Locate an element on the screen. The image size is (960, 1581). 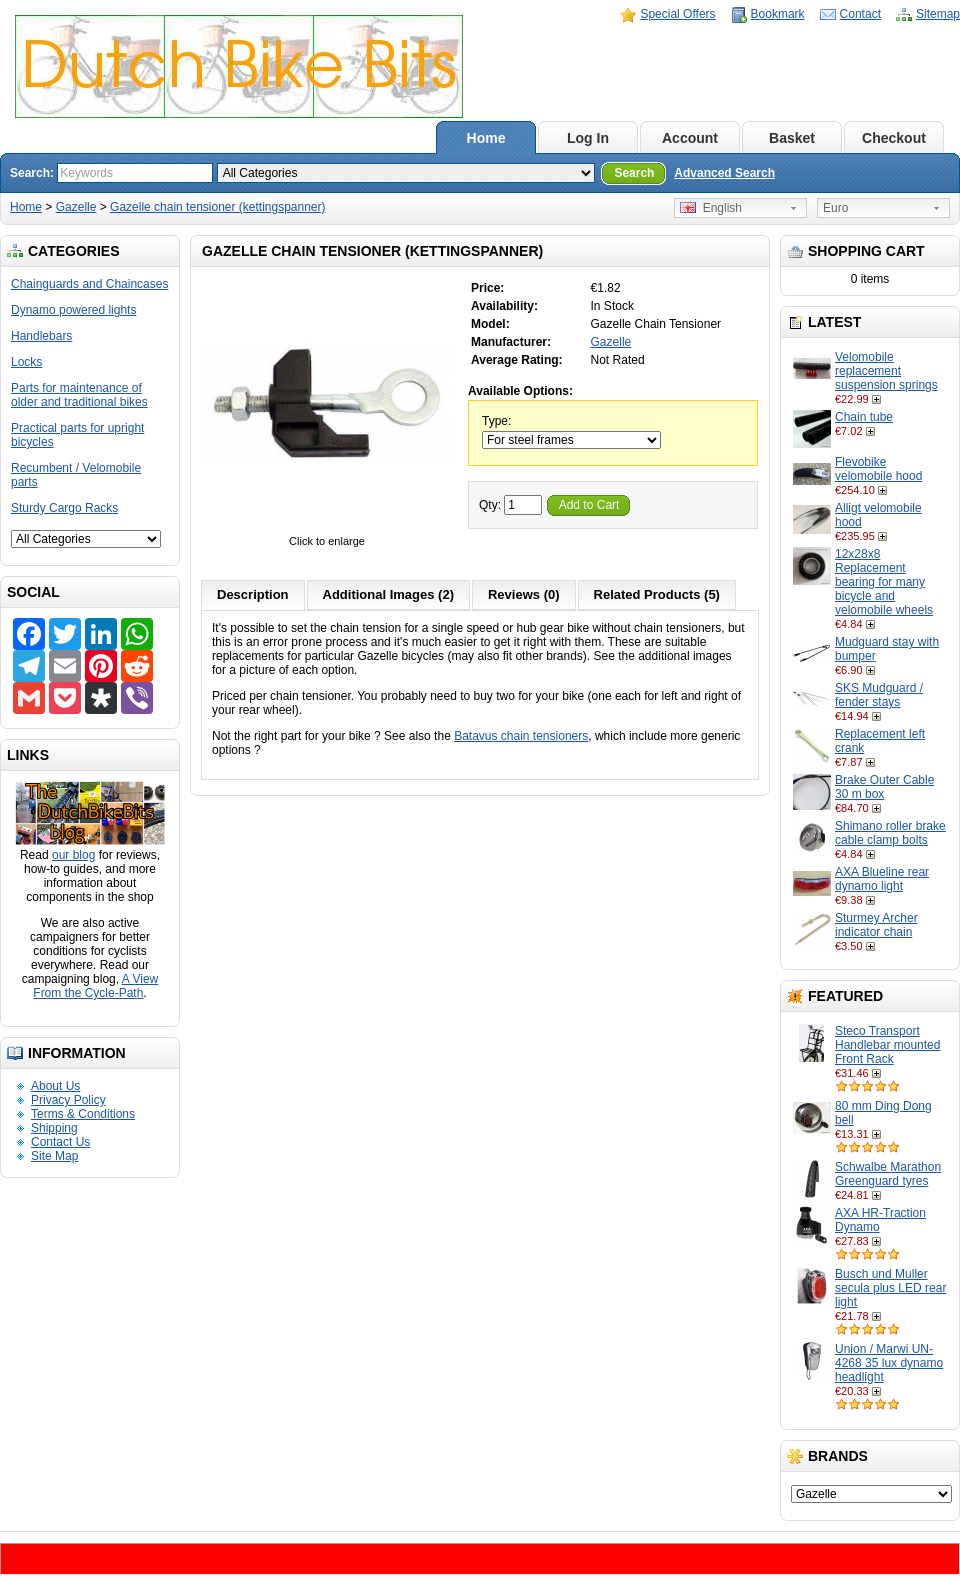
Euro is located at coordinates (835, 208).